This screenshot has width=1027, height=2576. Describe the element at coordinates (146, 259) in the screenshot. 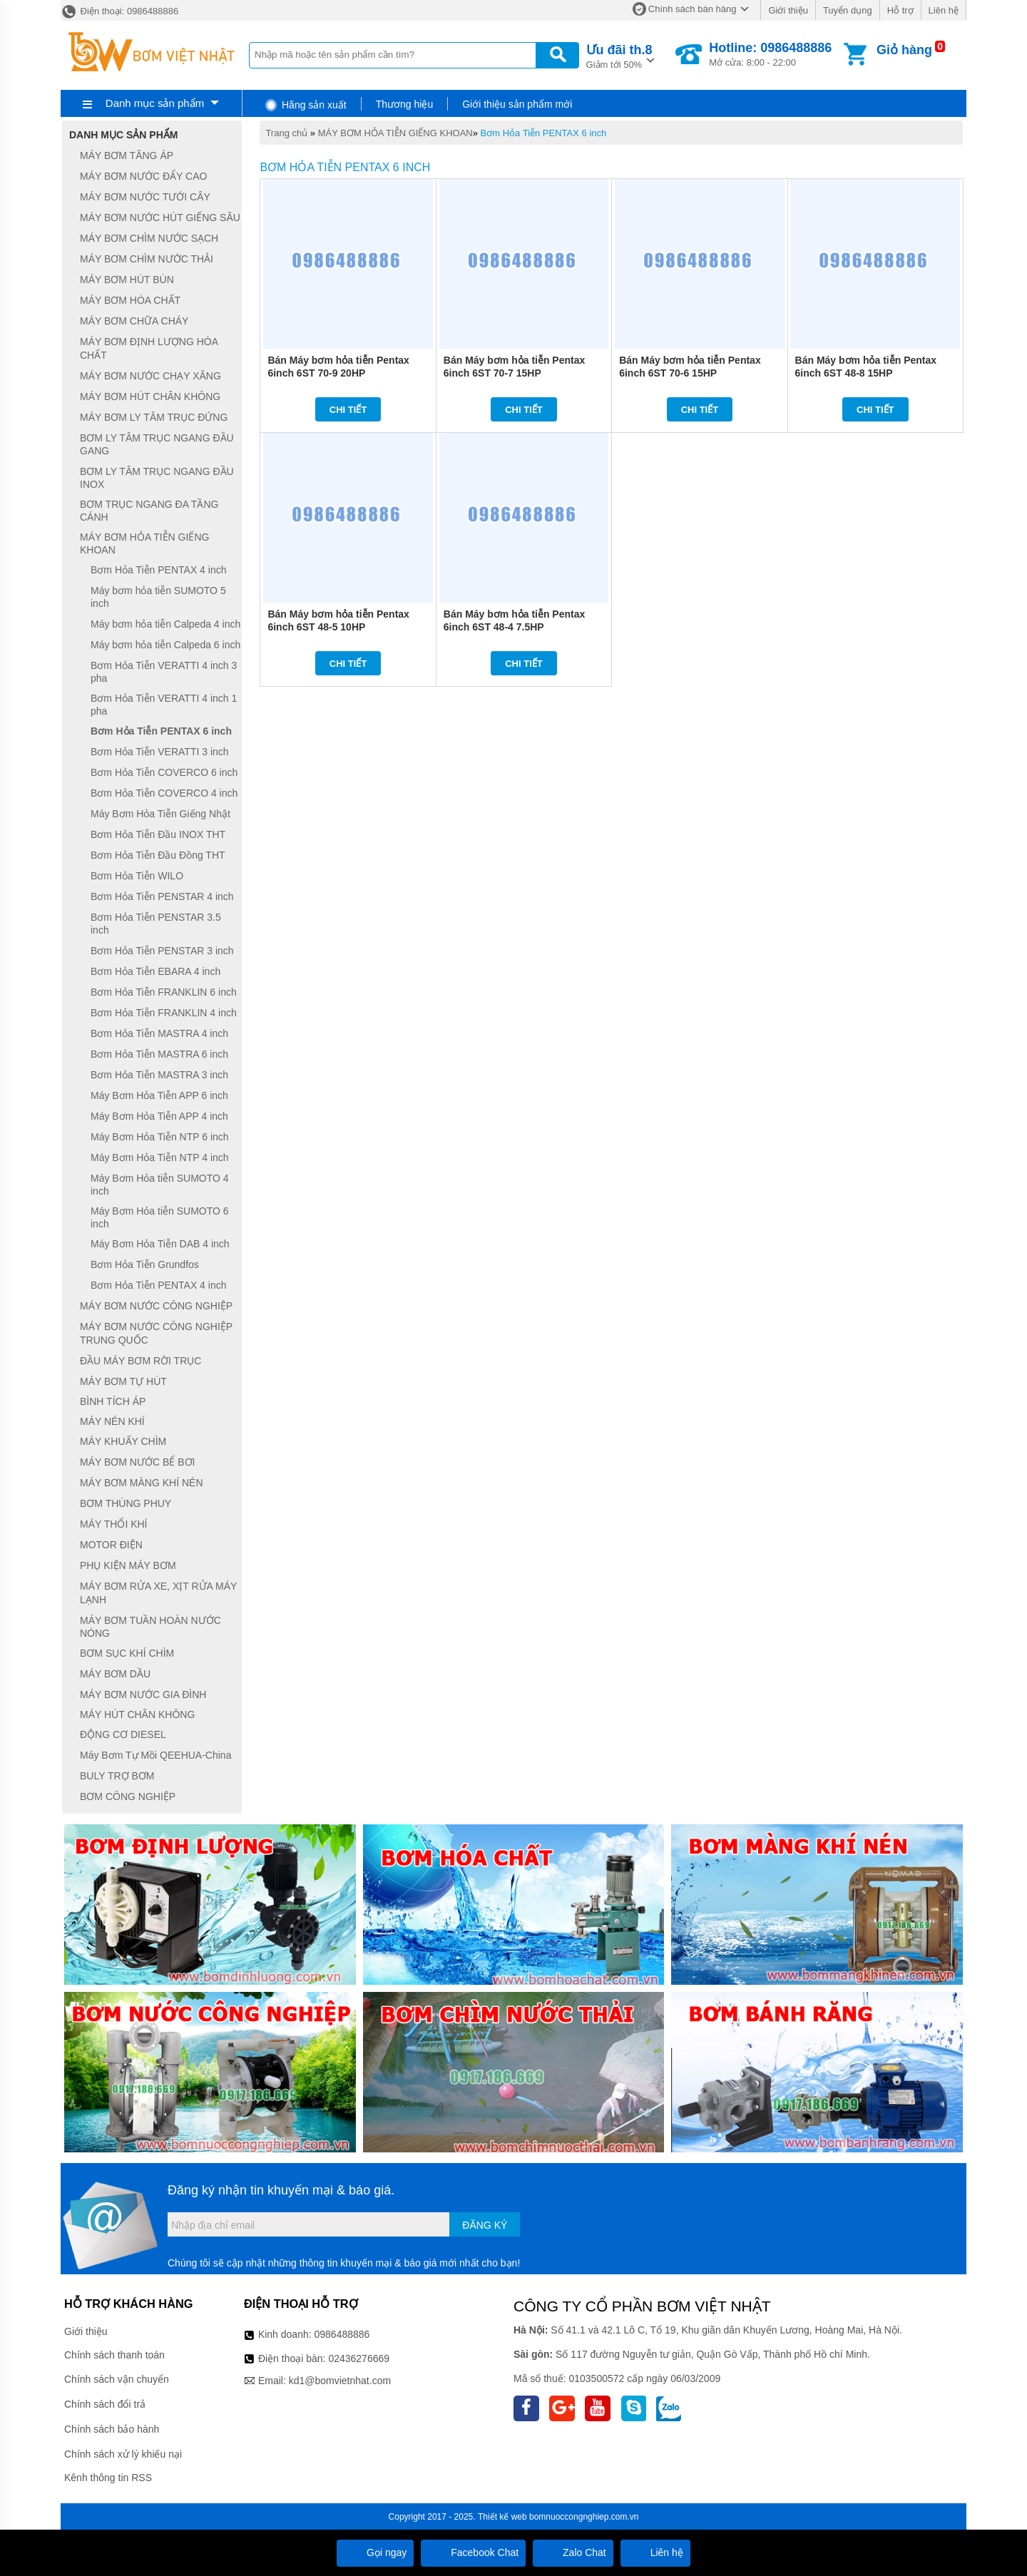

I see `MÁY BƠM CHÌM NƯỚC THẢI` at that location.